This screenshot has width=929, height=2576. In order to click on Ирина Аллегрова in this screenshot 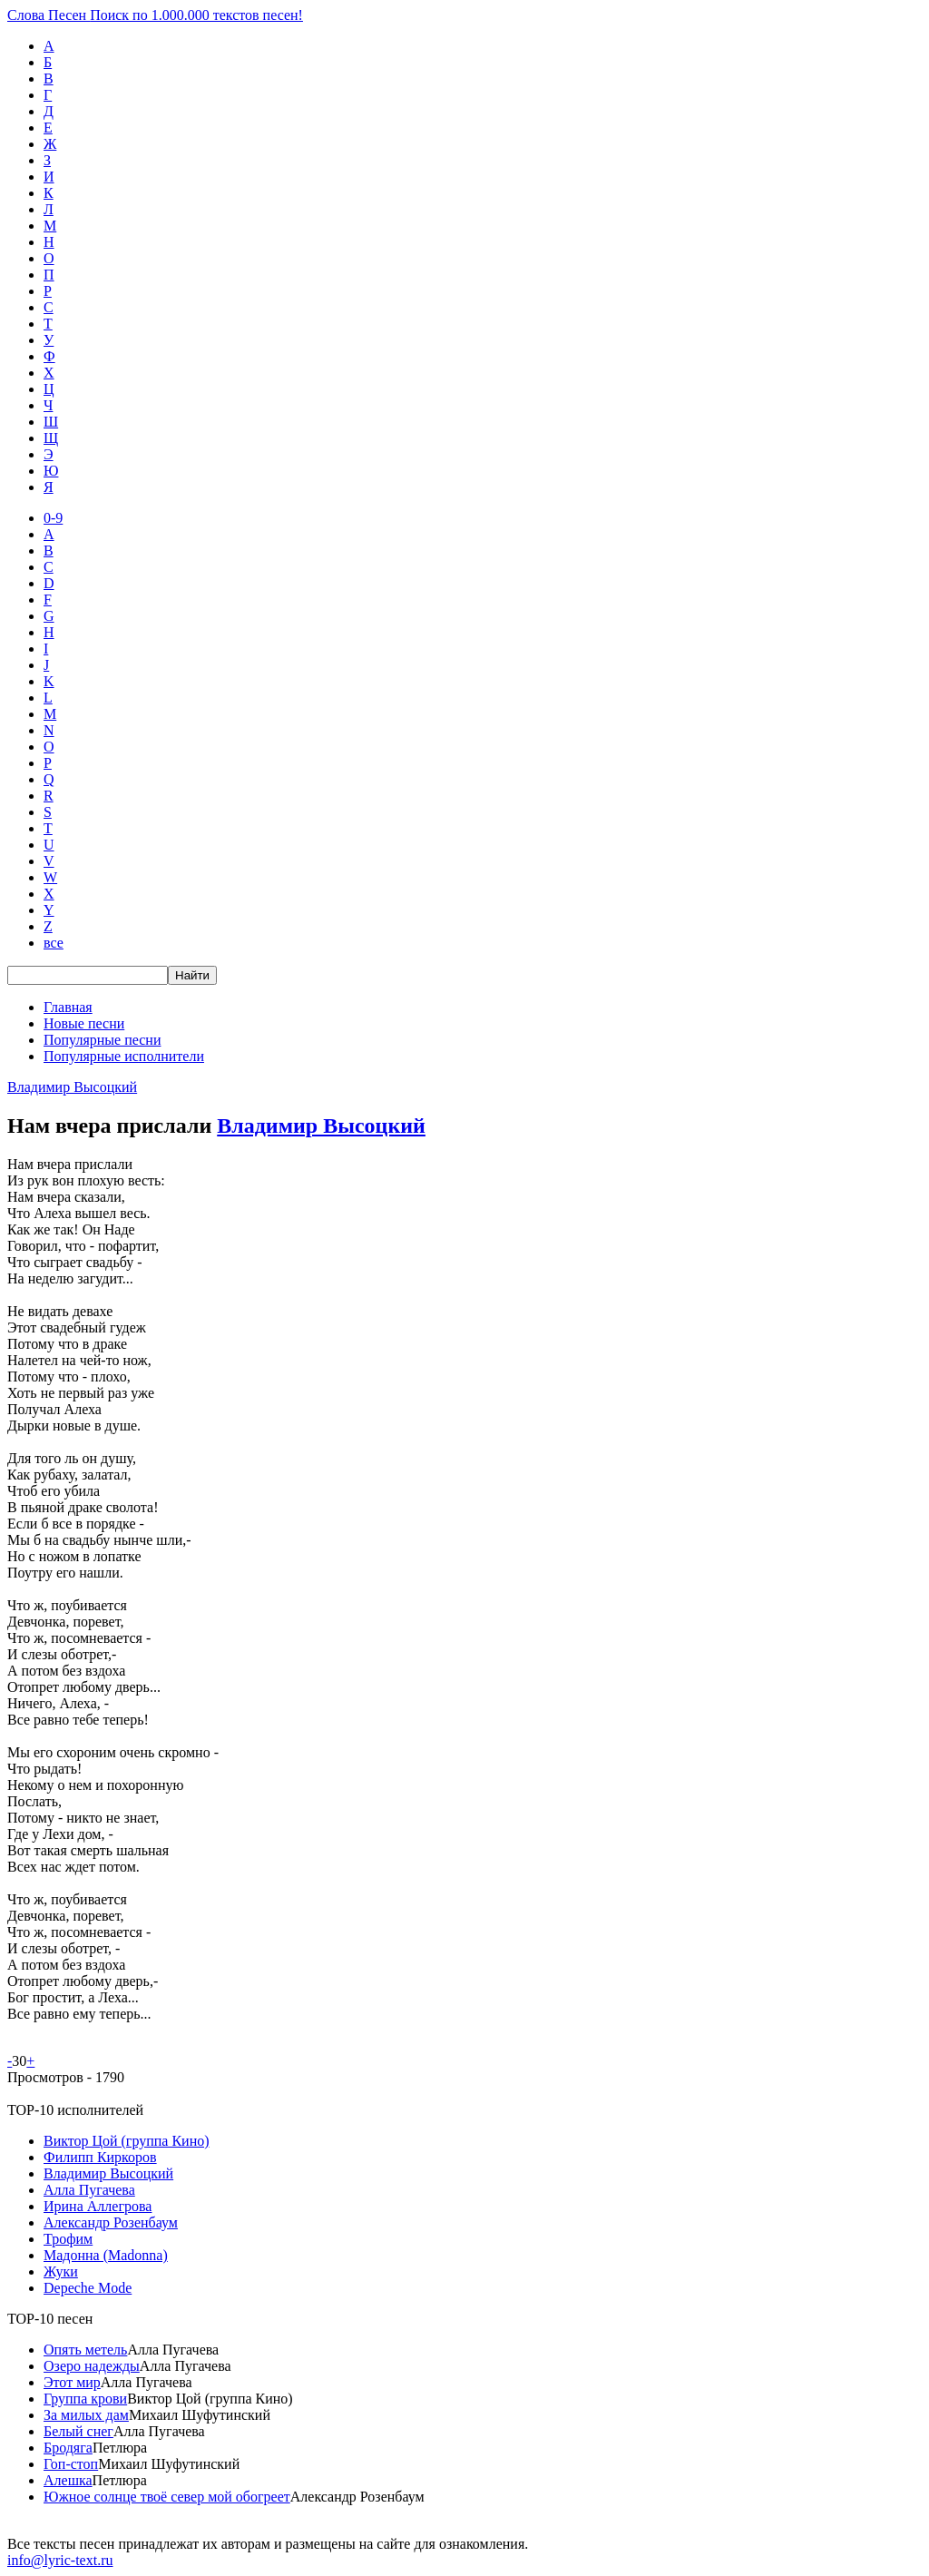, I will do `click(98, 2206)`.